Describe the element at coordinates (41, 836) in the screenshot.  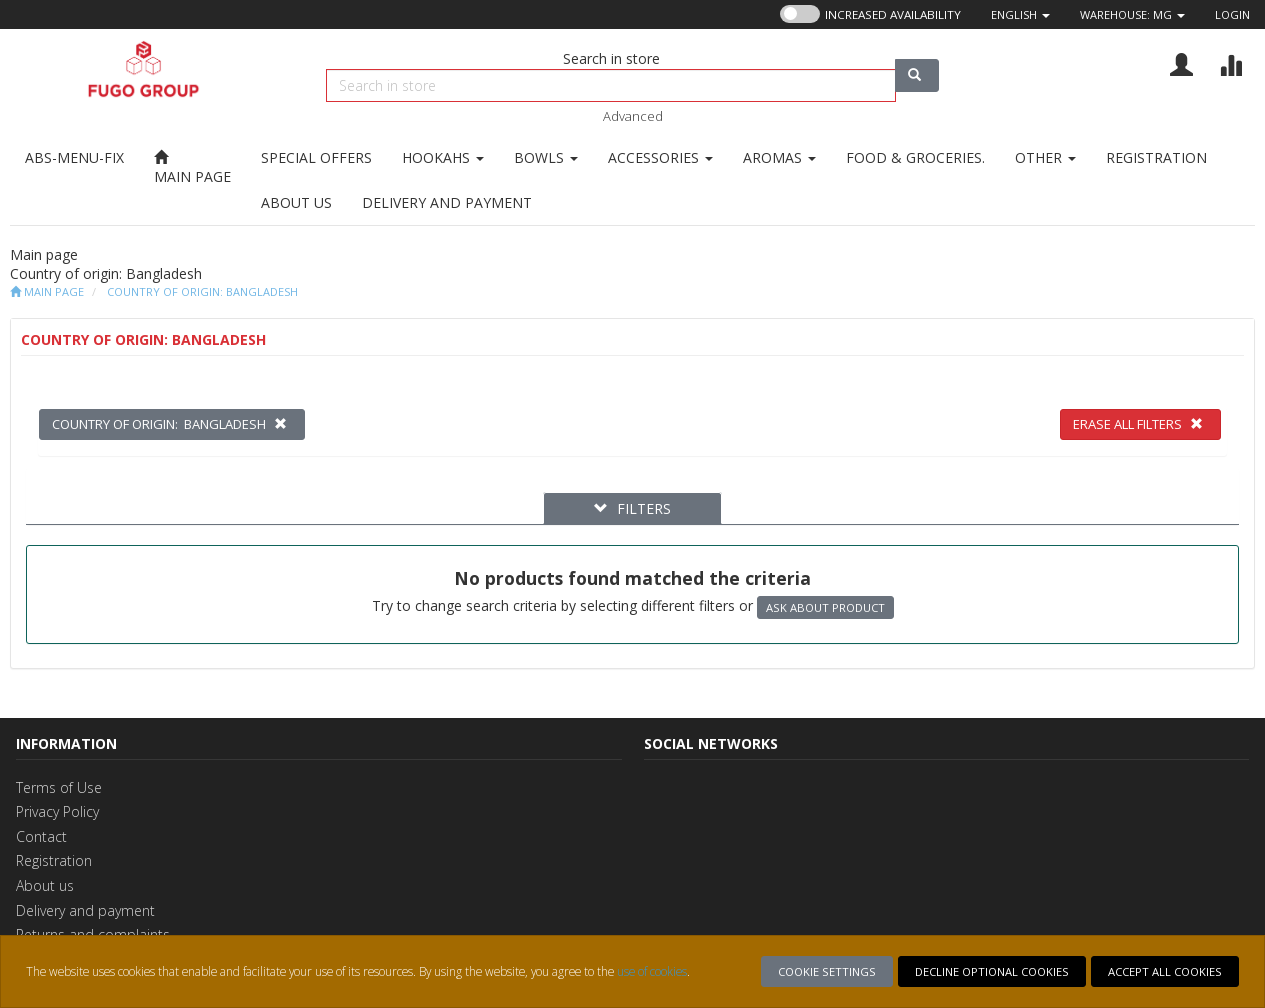
I see `Contact` at that location.